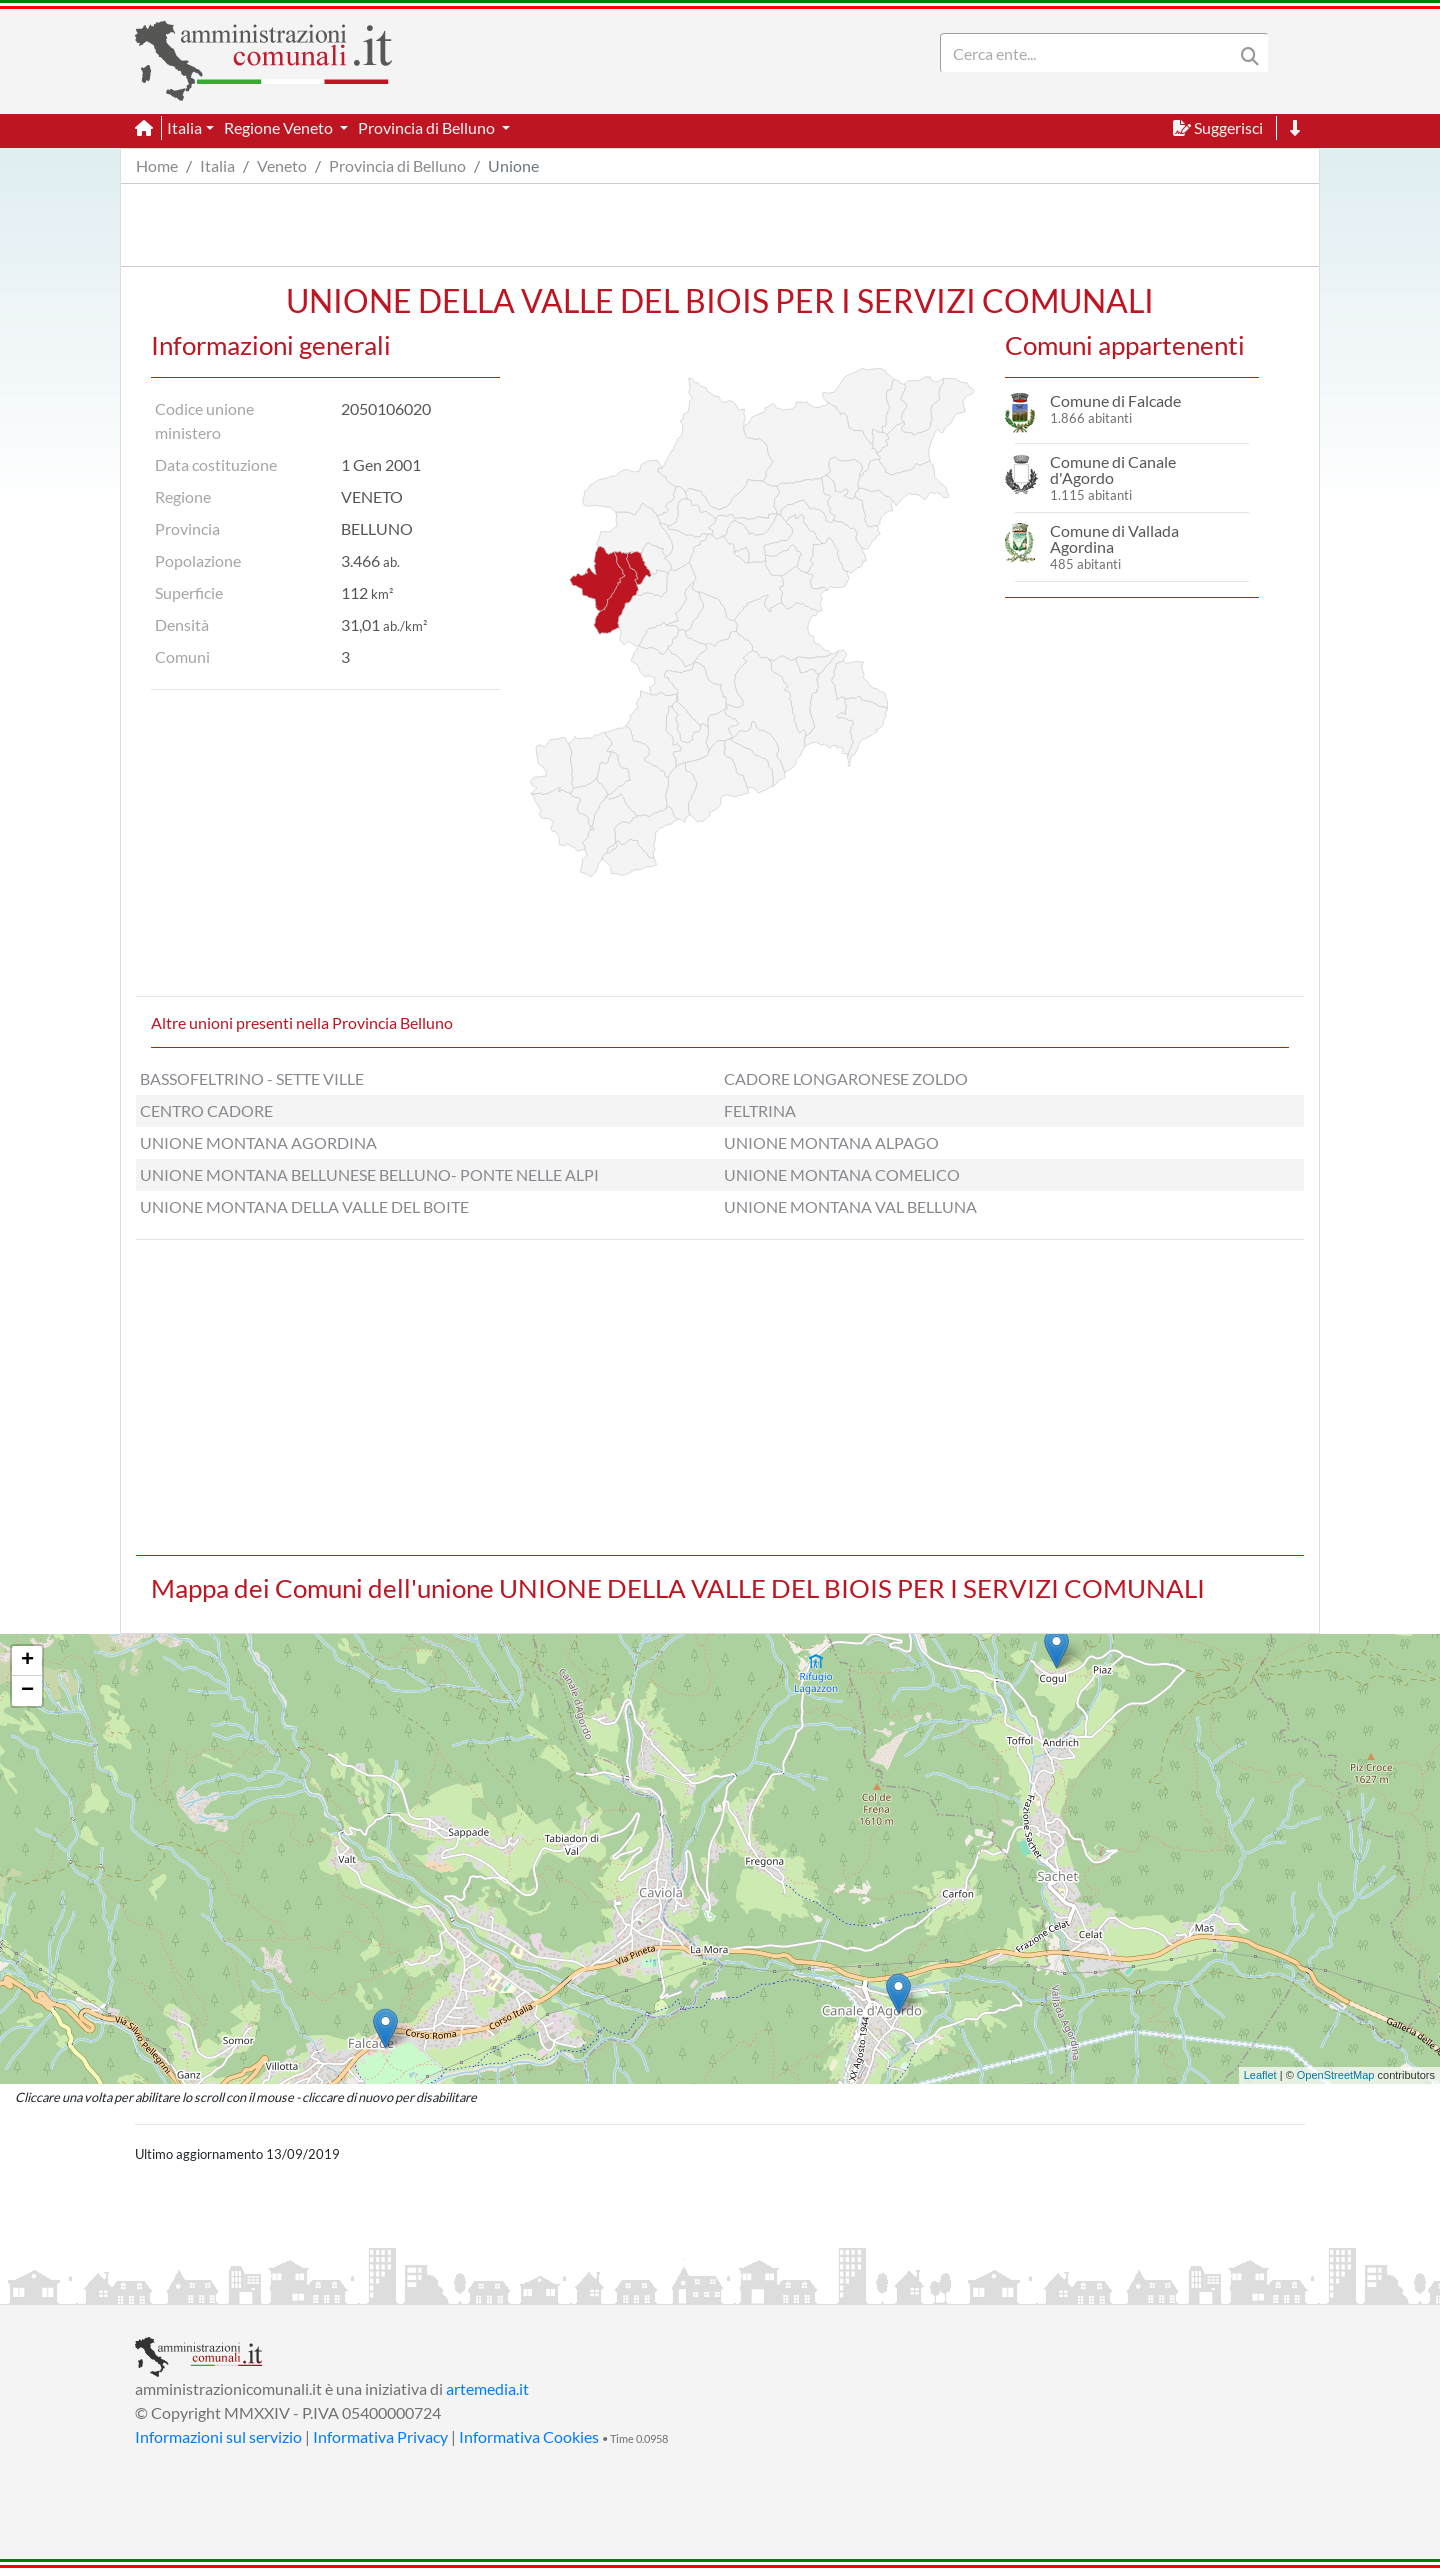  Describe the element at coordinates (282, 165) in the screenshot. I see `Veneto` at that location.